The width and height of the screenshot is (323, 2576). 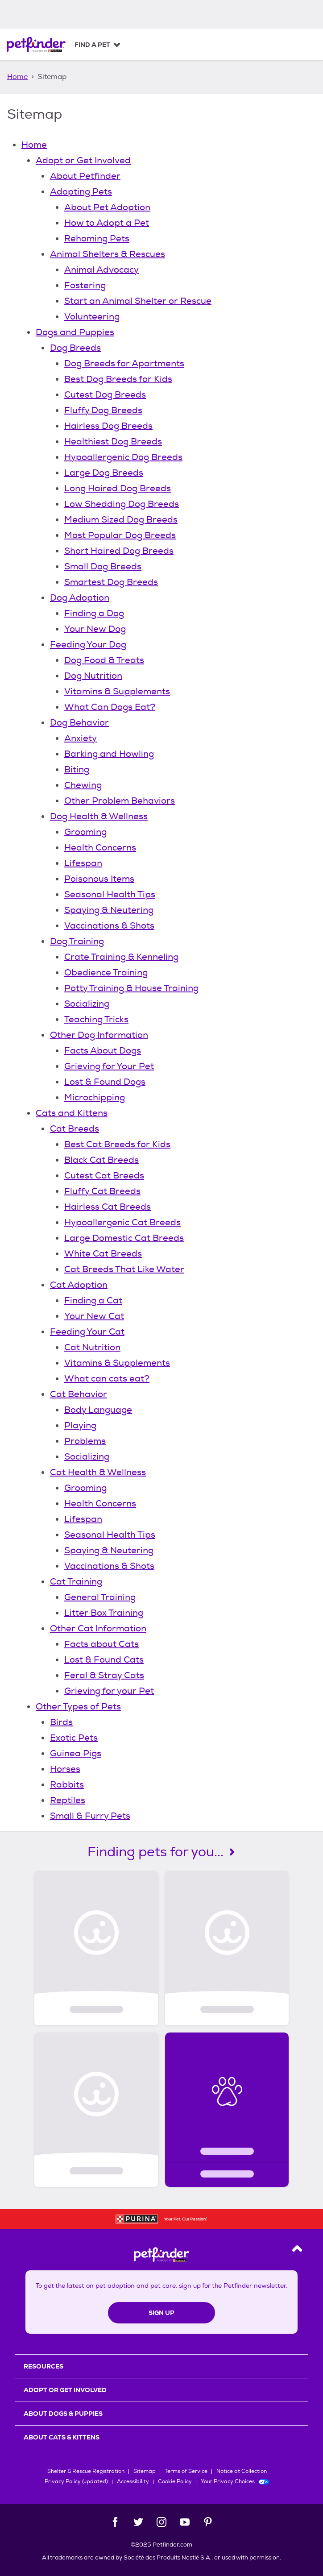 I want to click on [YouTube], so click(x=185, y=2522).